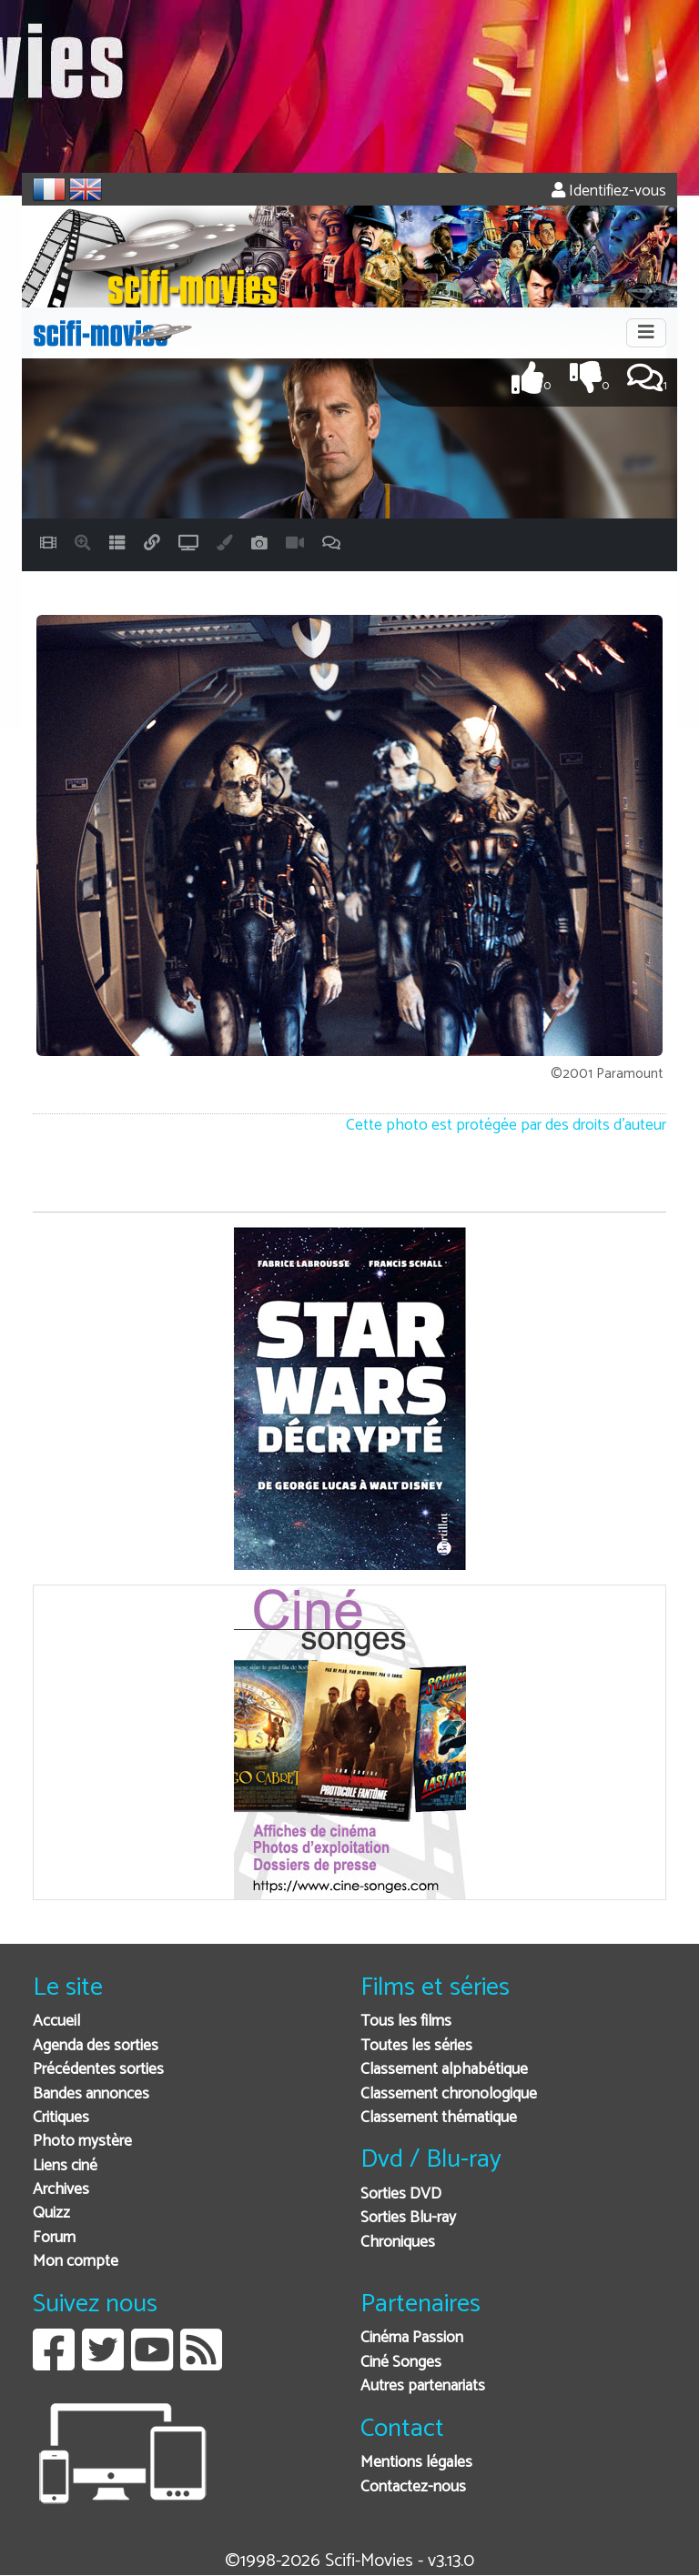 Image resolution: width=699 pixels, height=2576 pixels. I want to click on Ciné Songes, so click(400, 2363).